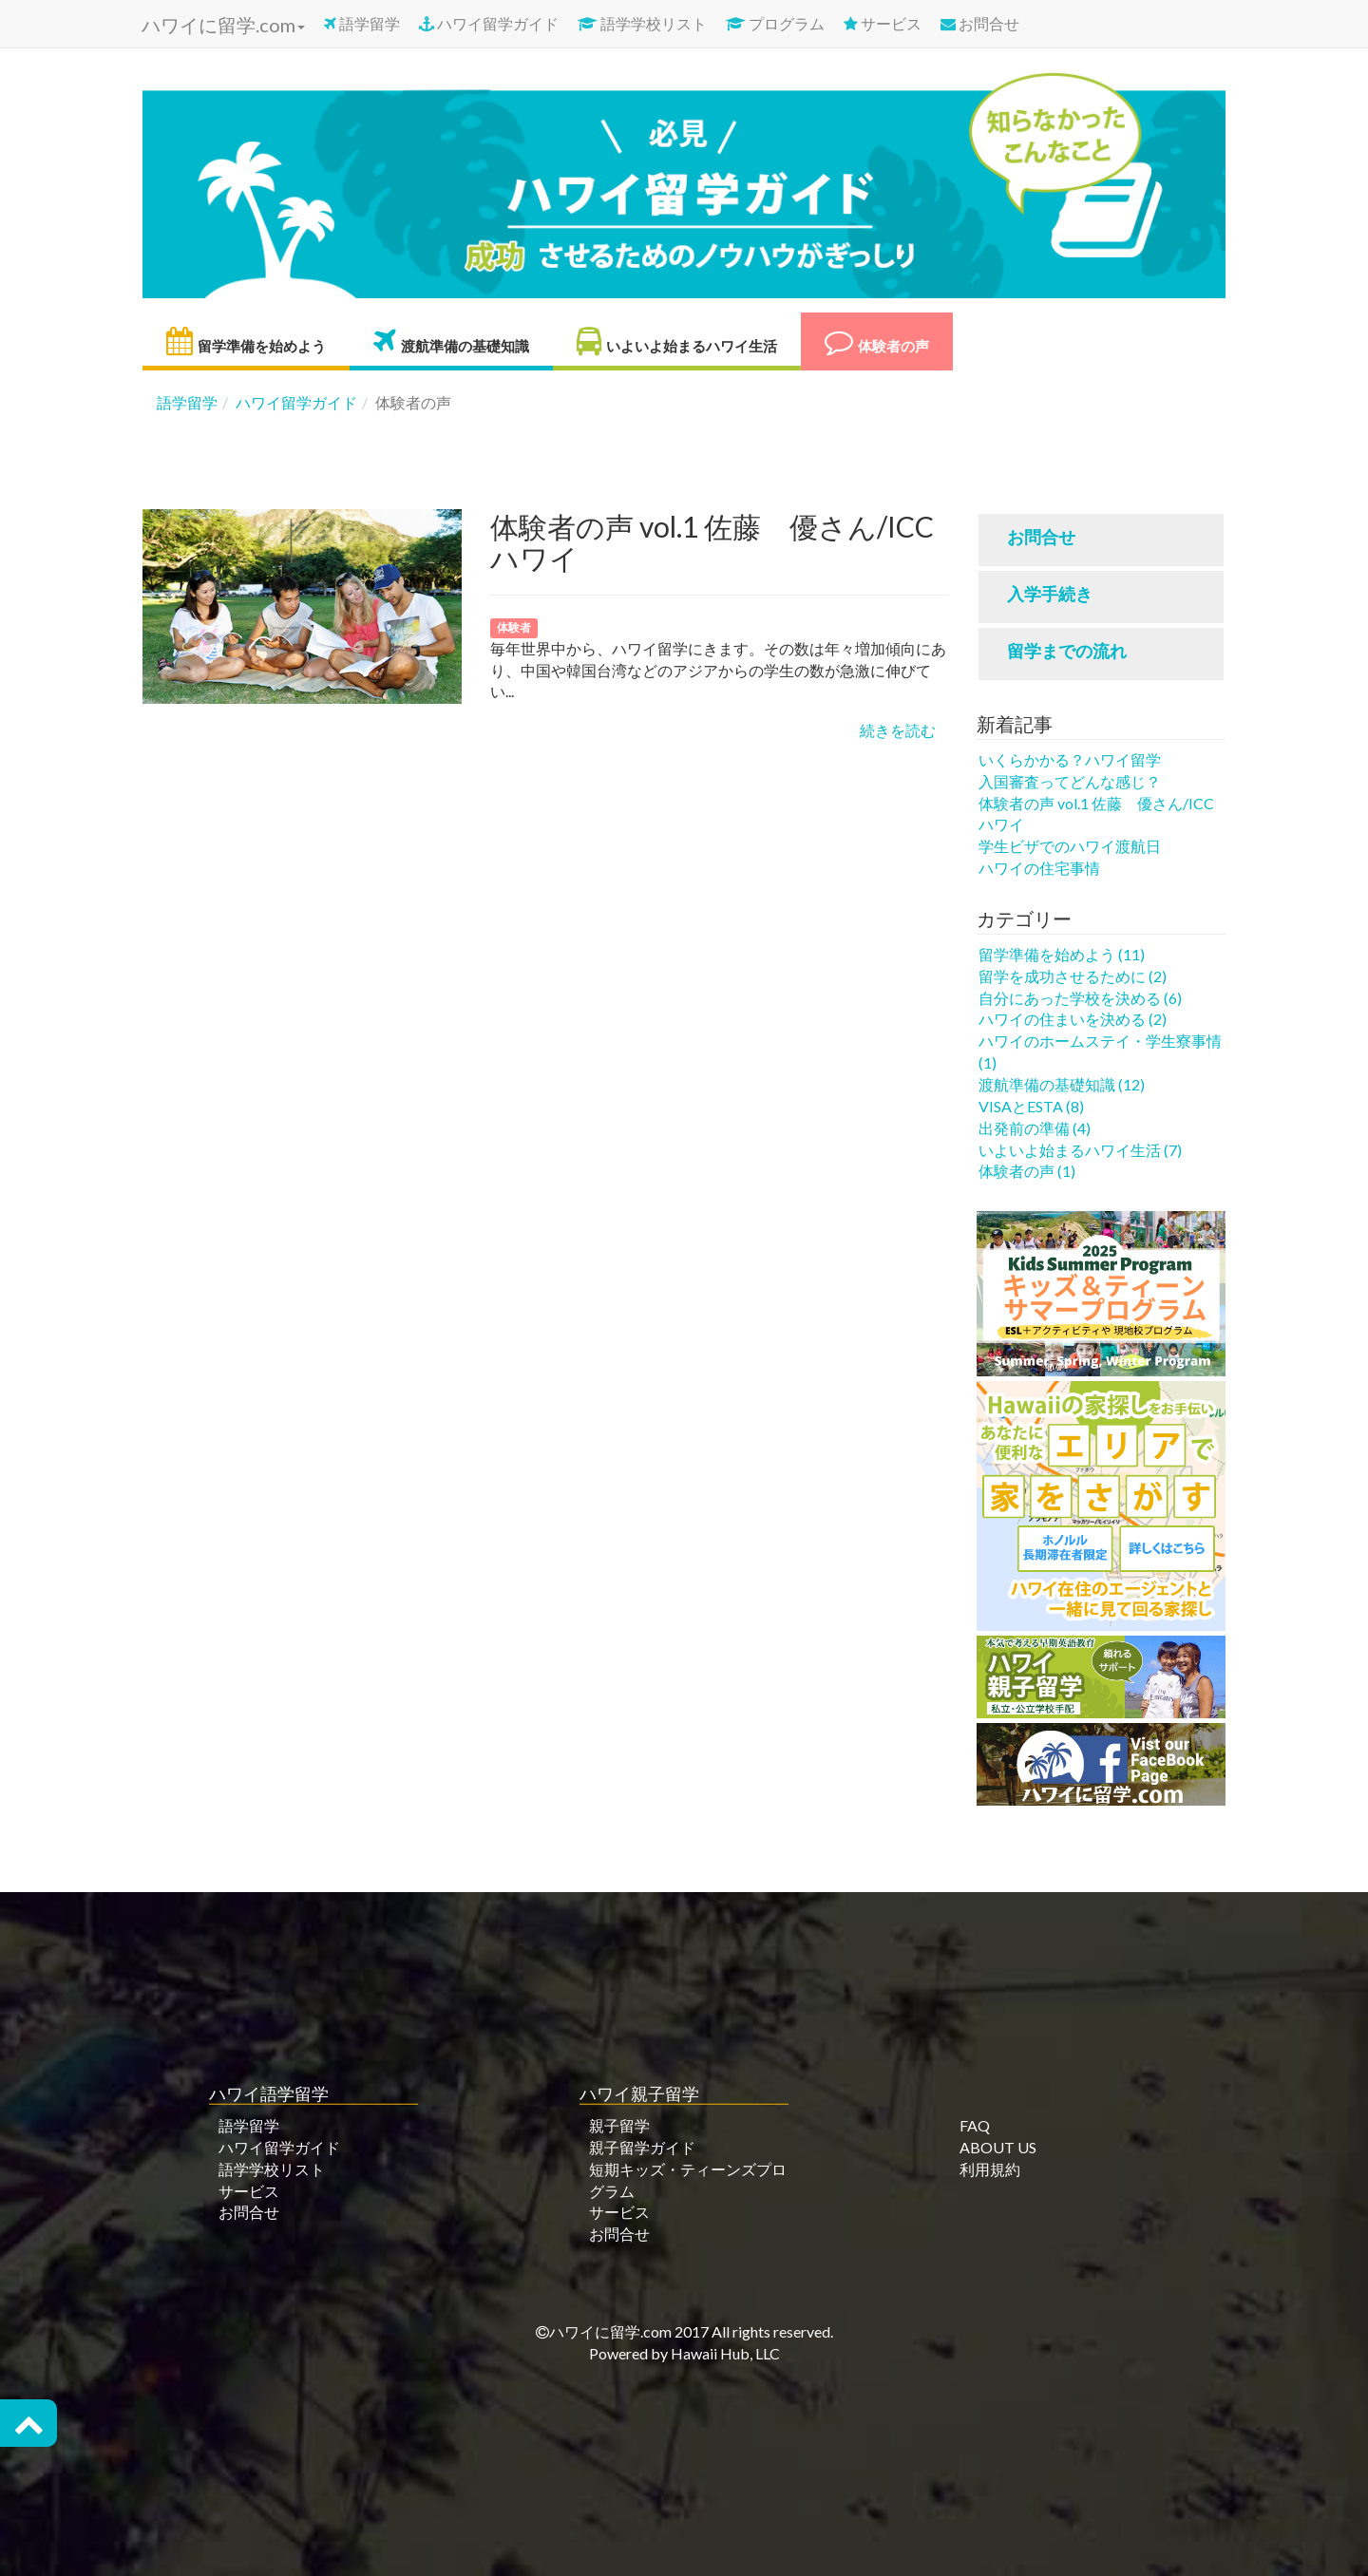  Describe the element at coordinates (979, 23) in the screenshot. I see `お問合せ` at that location.